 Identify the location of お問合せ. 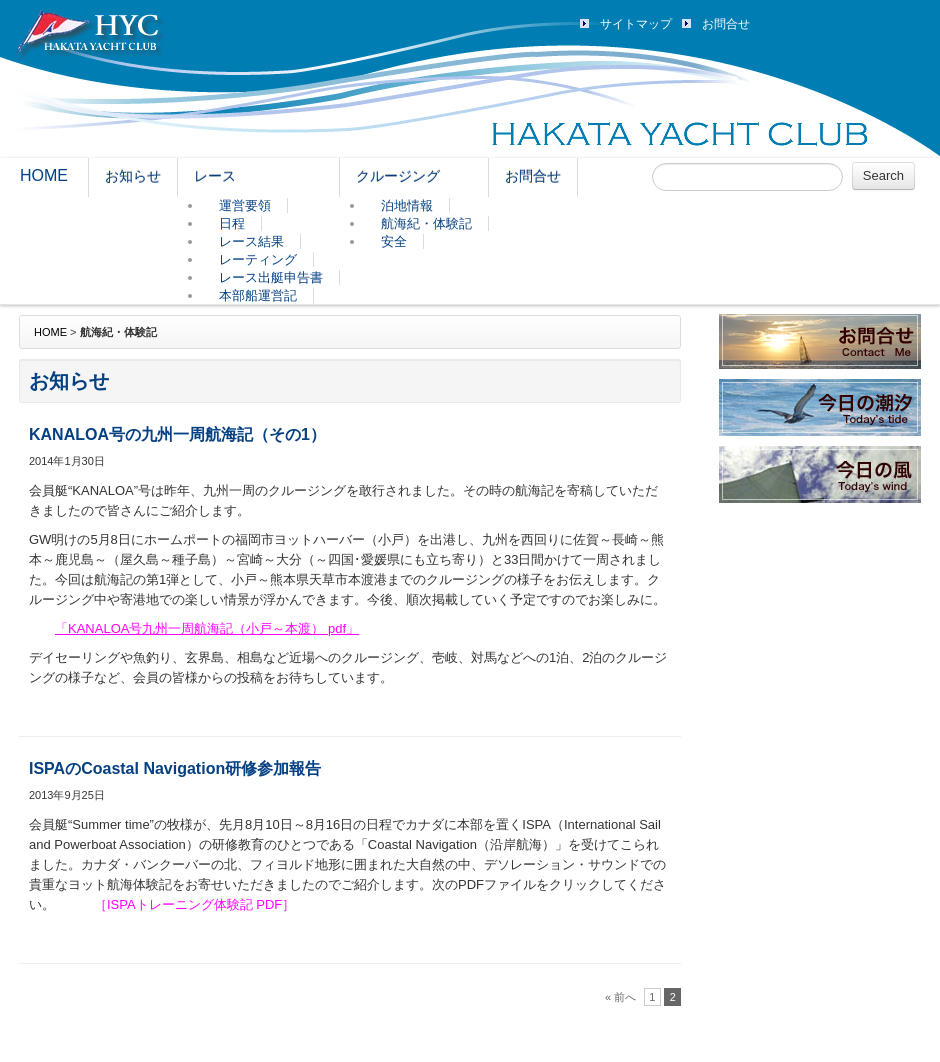
(726, 24).